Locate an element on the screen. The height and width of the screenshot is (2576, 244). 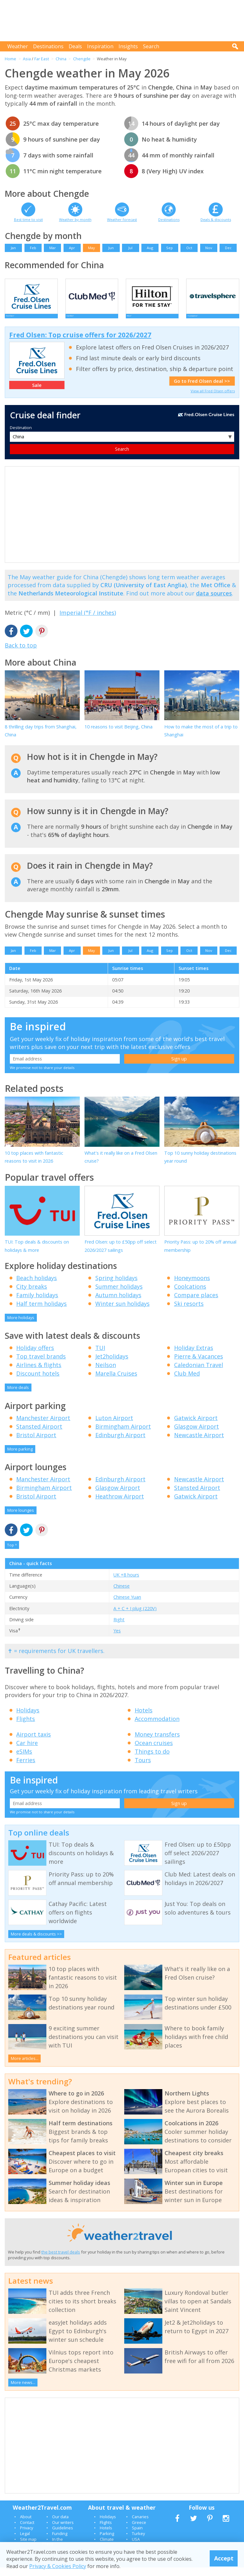
A + C + I plug (220V) is located at coordinates (135, 1617).